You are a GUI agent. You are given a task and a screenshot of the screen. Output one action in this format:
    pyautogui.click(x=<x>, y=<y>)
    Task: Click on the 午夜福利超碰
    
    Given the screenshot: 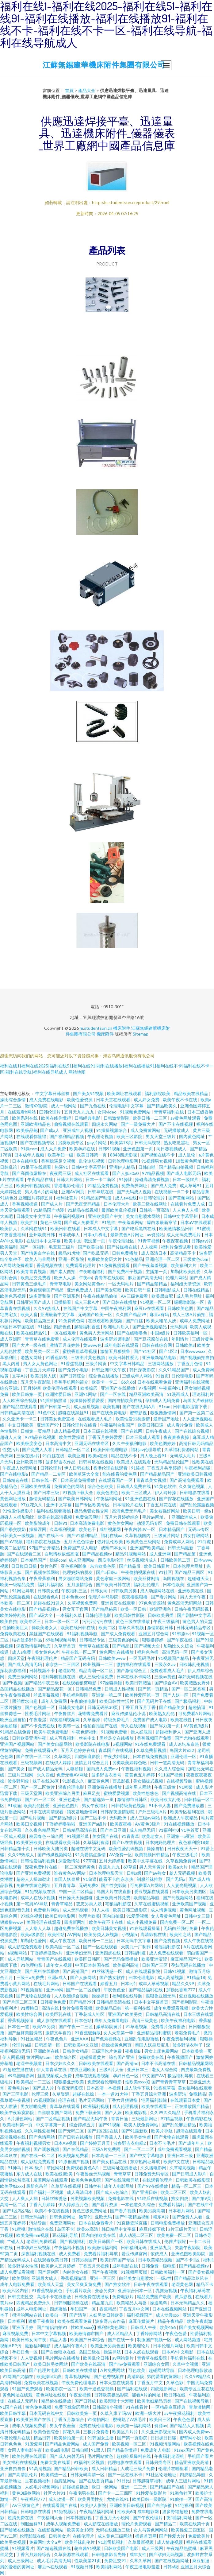 What is the action you would take?
    pyautogui.click(x=198, y=1467)
    